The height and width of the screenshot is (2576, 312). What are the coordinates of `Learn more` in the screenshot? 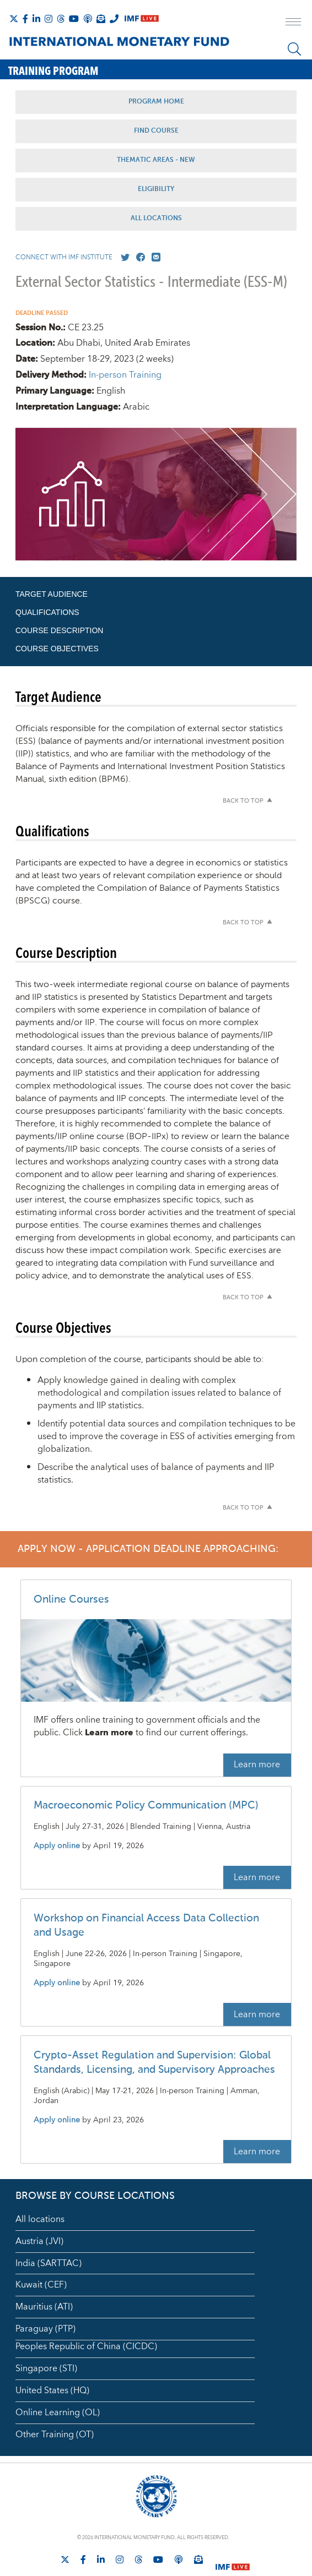 It's located at (257, 1764).